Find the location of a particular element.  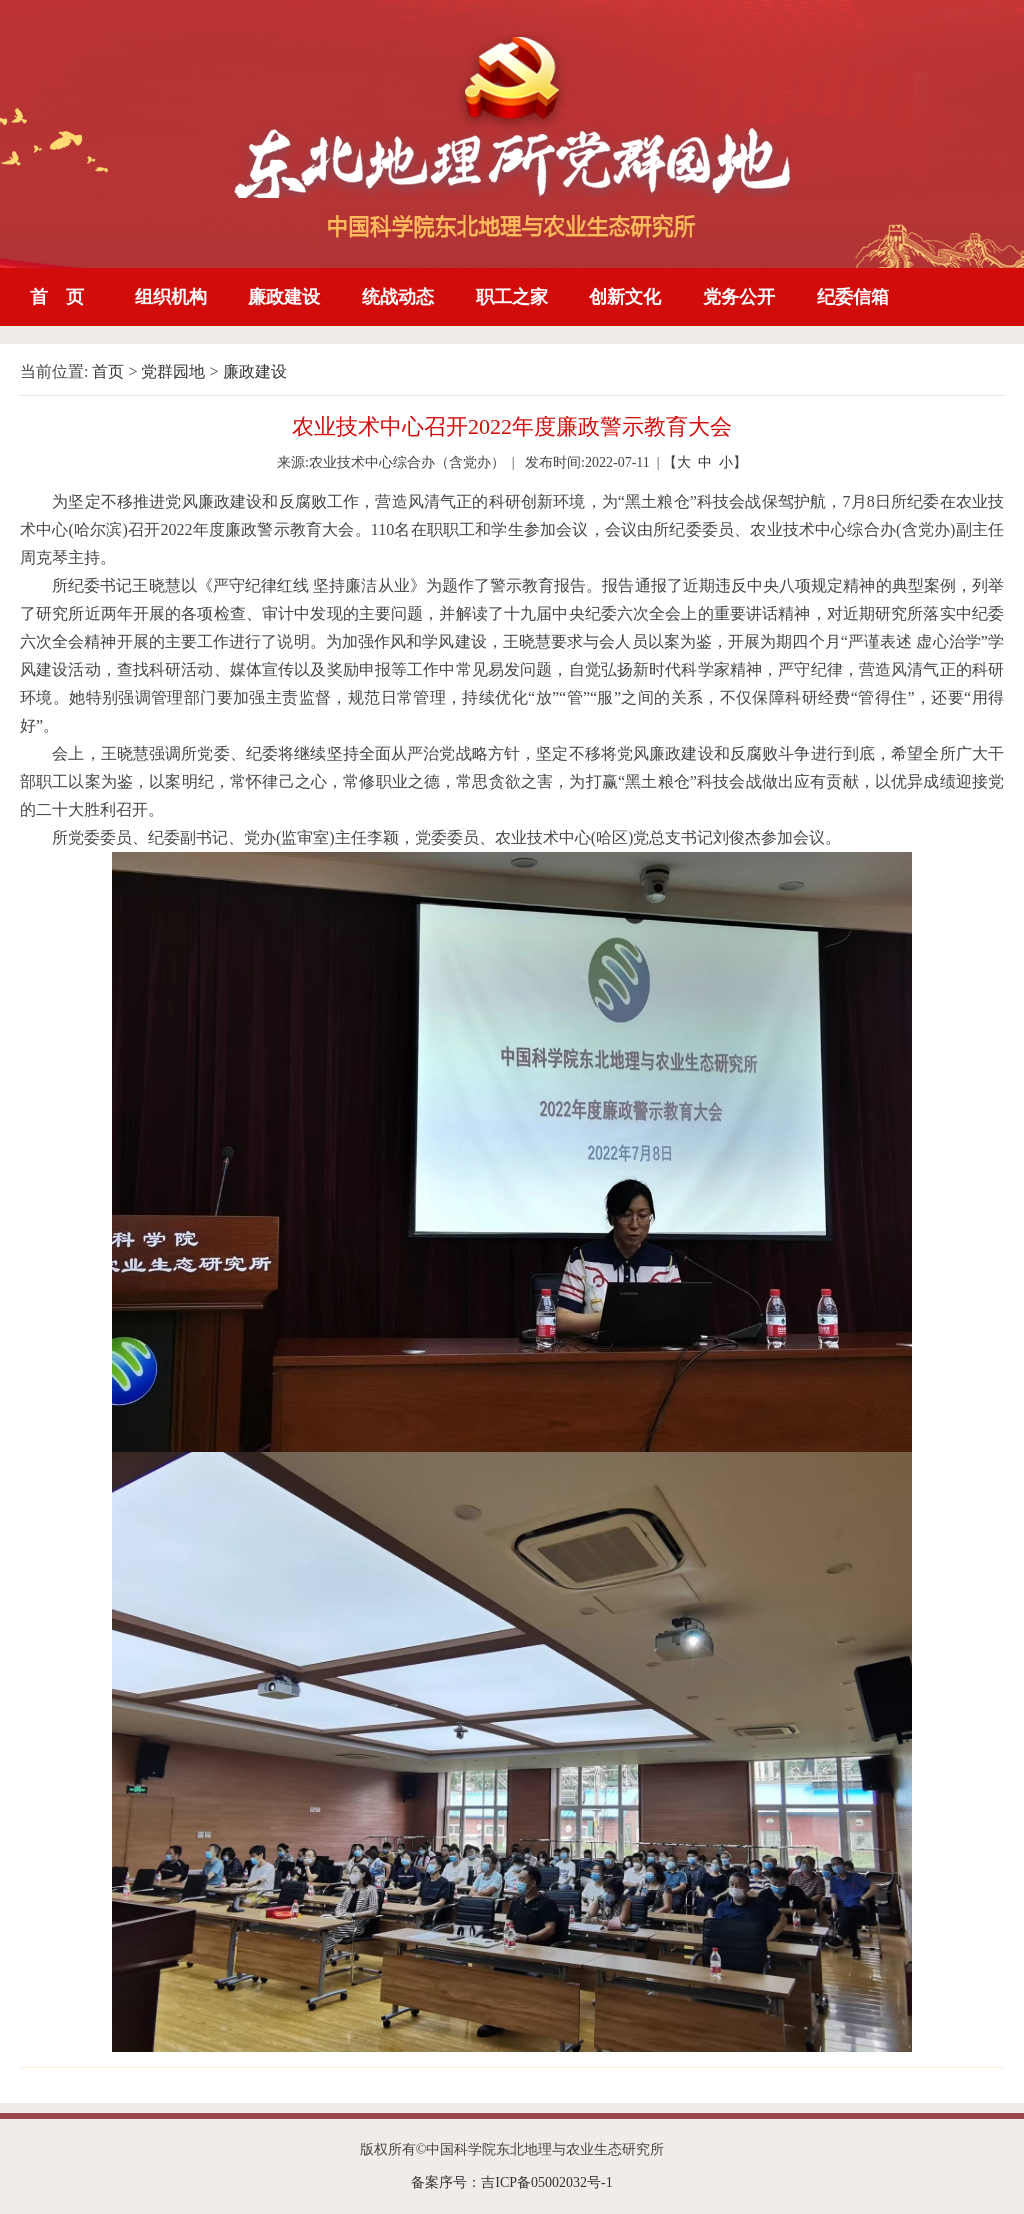

党务公开 is located at coordinates (739, 297).